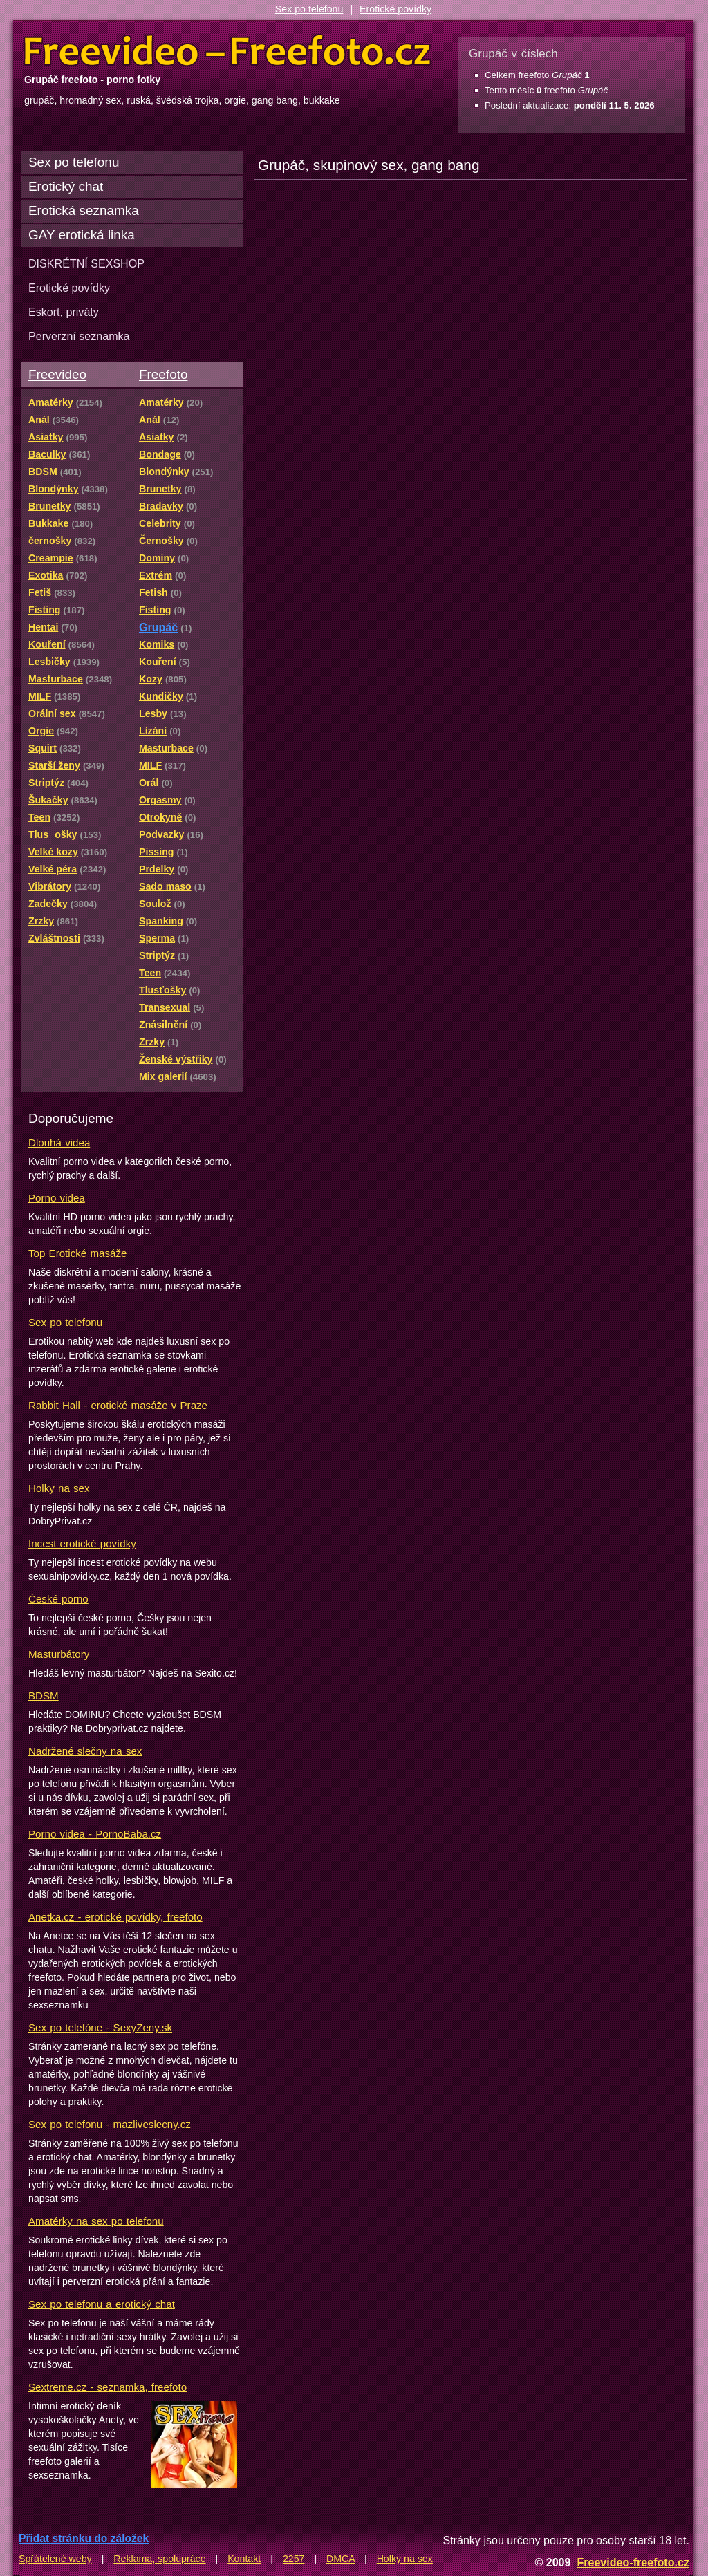 This screenshot has width=708, height=2576. I want to click on Sex po telefonu - mazliveslecny.cz, so click(109, 2124).